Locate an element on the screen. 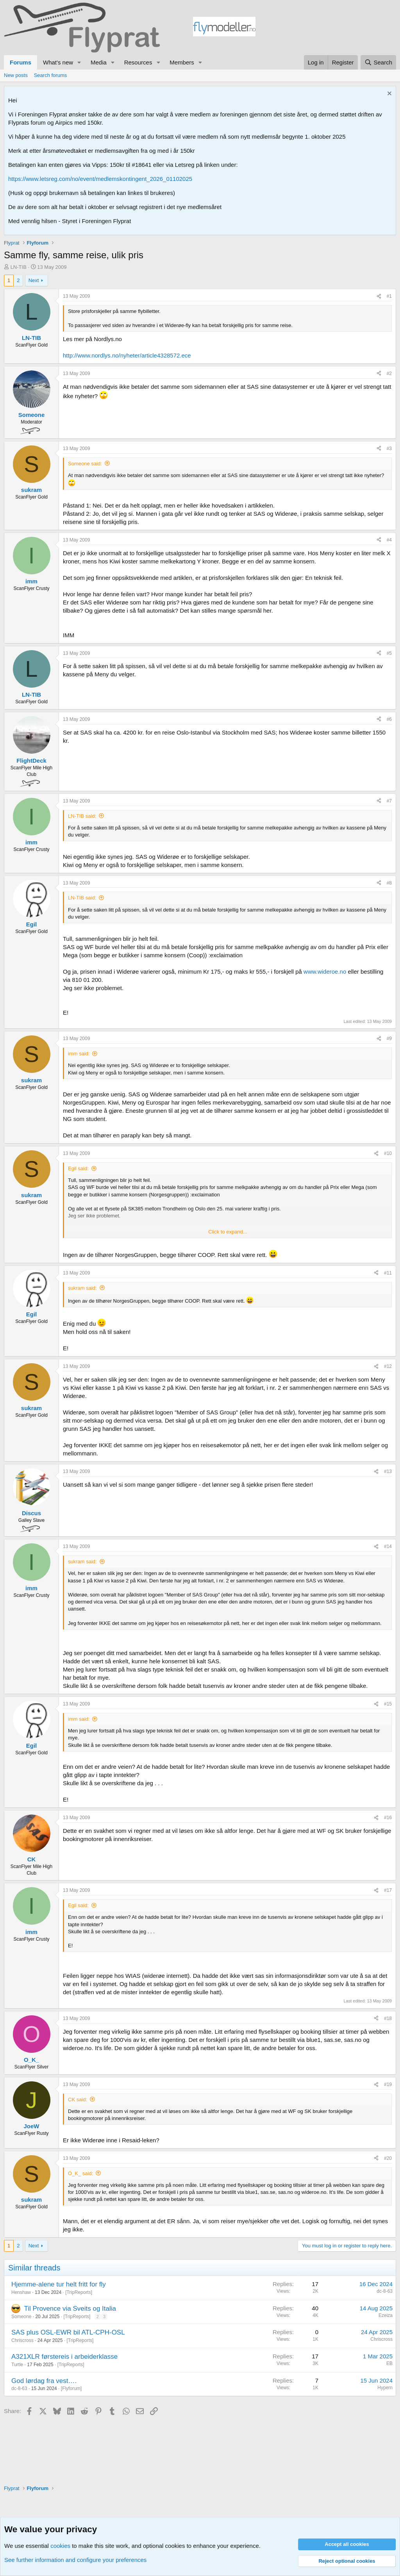 This screenshot has width=400, height=2576. cookies is located at coordinates (60, 2545).